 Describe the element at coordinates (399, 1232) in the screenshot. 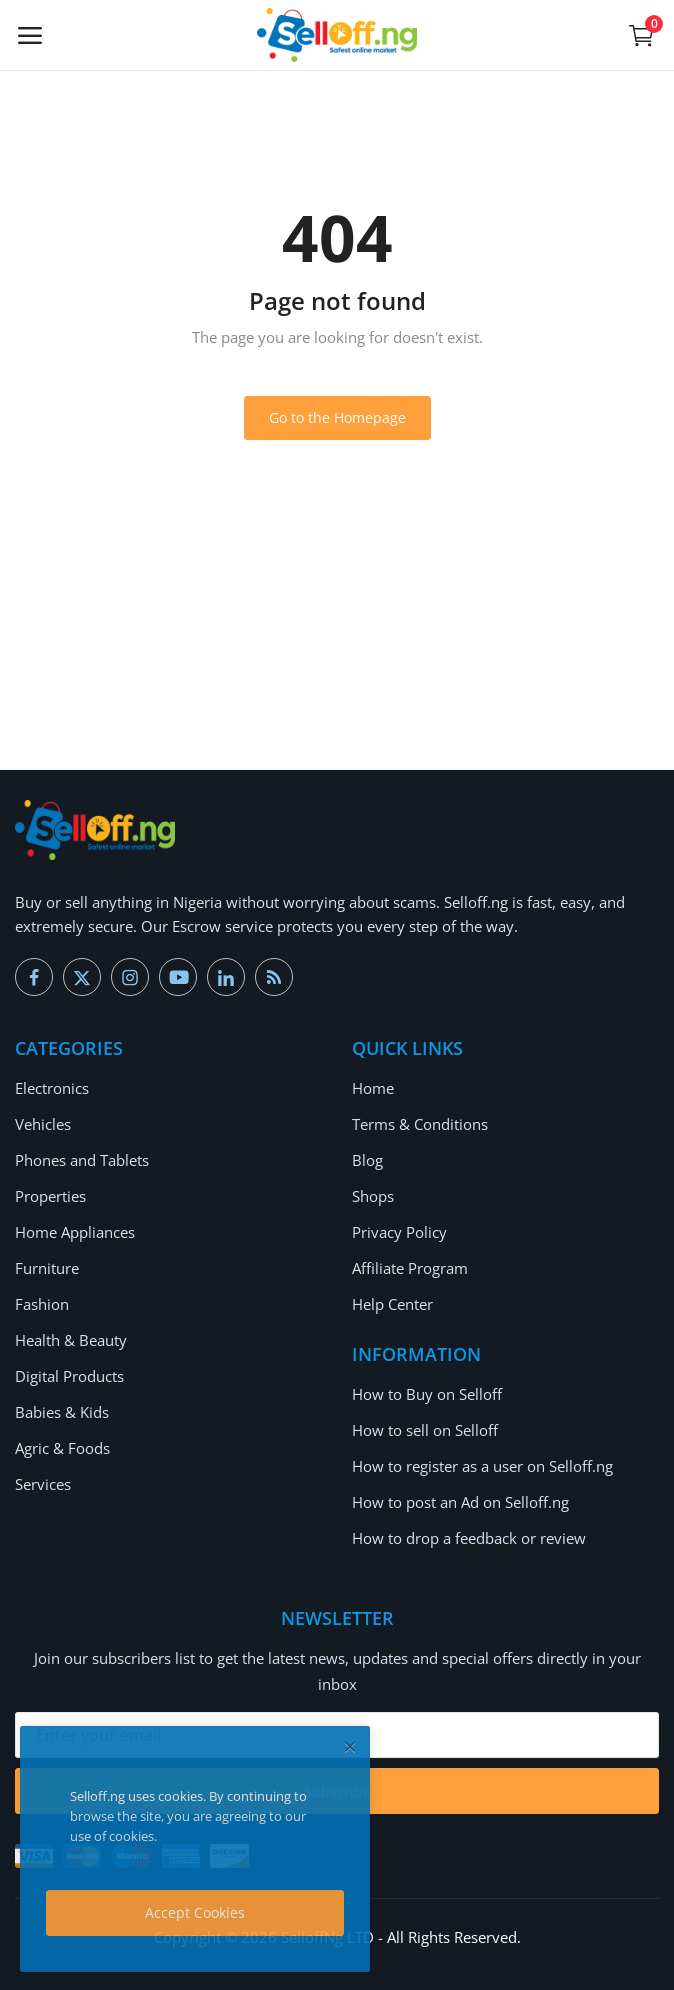

I see `Privacy Policy` at that location.